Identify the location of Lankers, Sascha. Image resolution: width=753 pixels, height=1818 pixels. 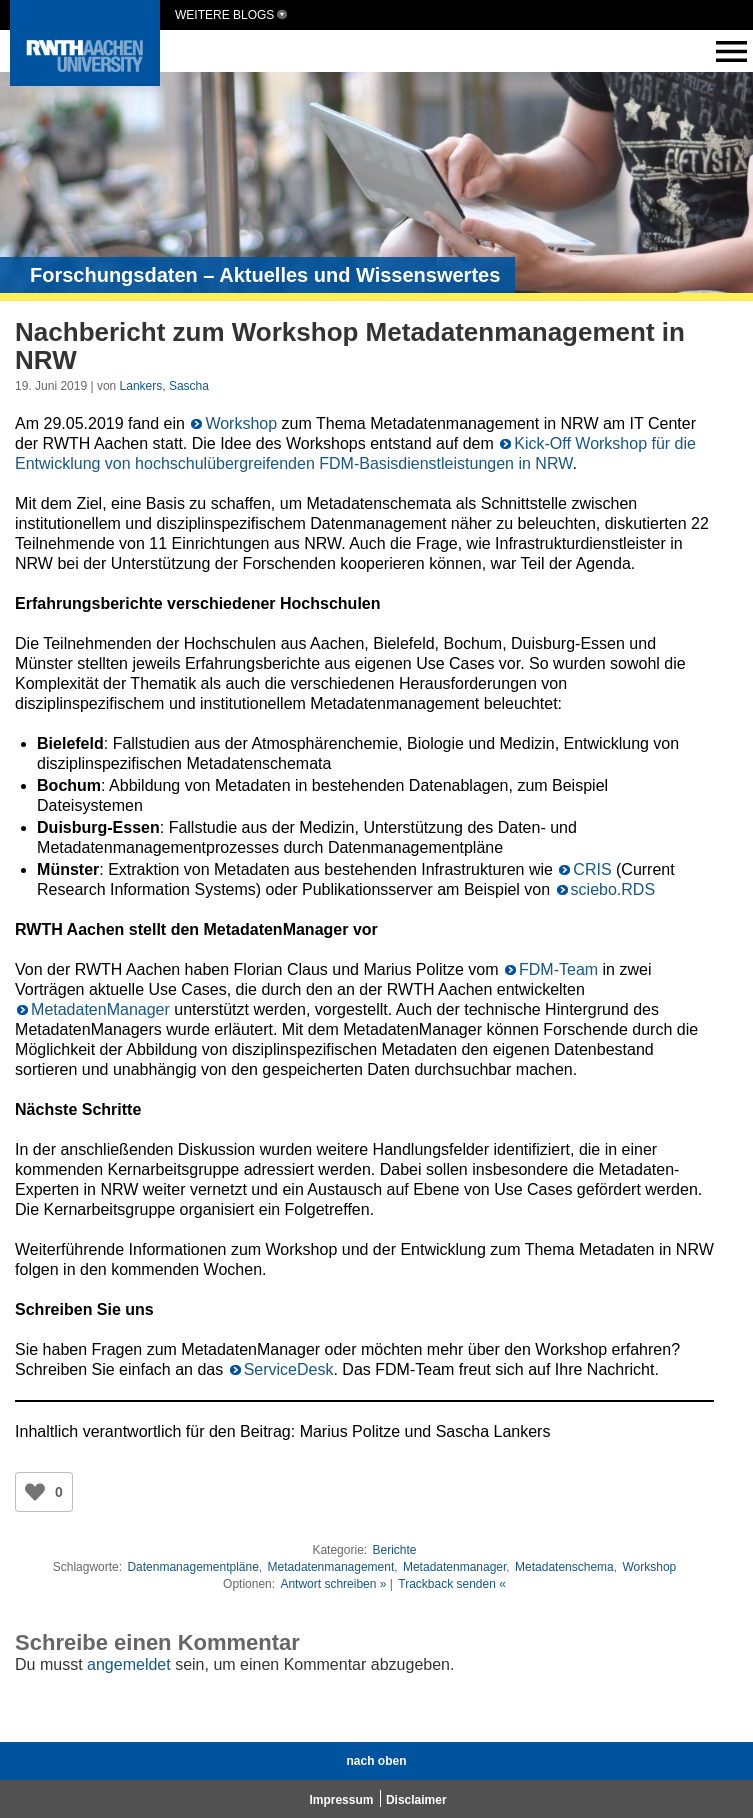
(164, 386).